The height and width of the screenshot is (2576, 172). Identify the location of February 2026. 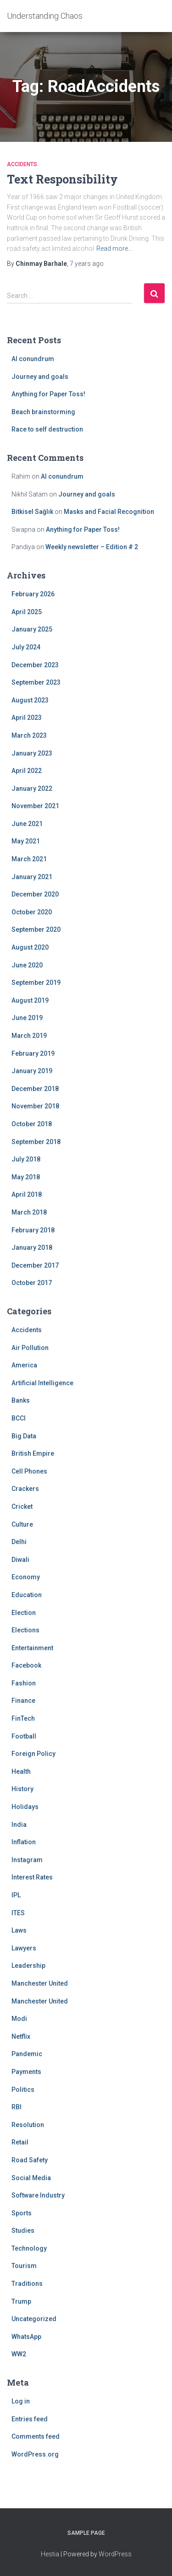
(33, 594).